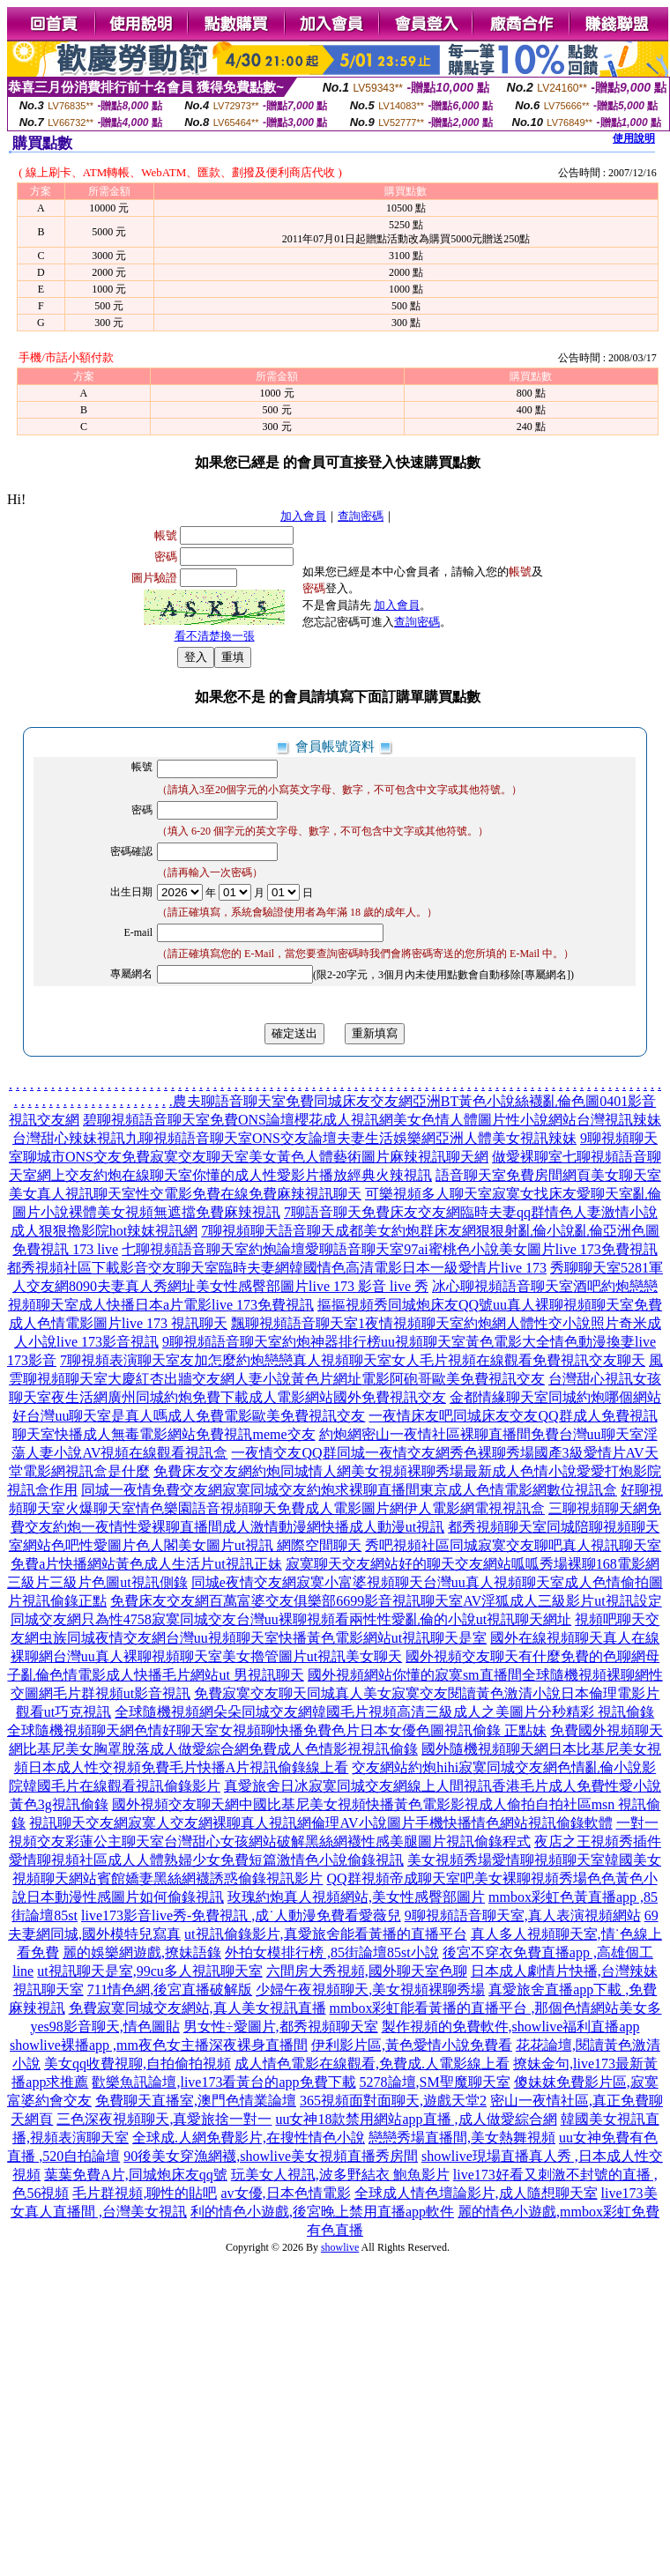 The width and height of the screenshot is (670, 2576). What do you see at coordinates (294, 1138) in the screenshot?
I see `台灣甜心辣妹視訊九聊視頻語音聊天室ONS交友論壇夫妻生活娛樂網亞洲人體美女視訊辣妹` at bounding box center [294, 1138].